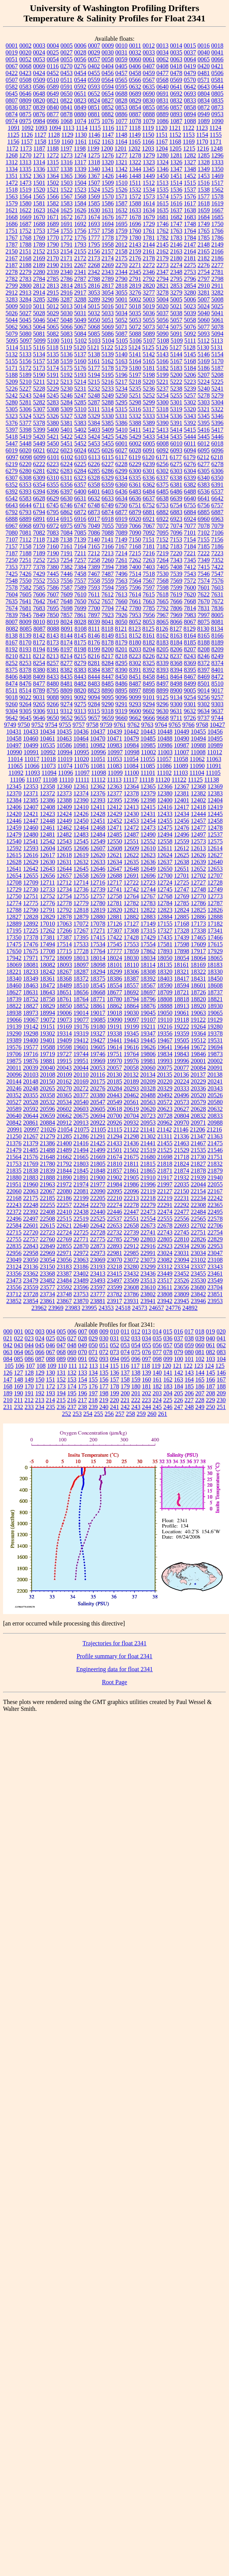 The image size is (229, 2576). What do you see at coordinates (168, 1386) in the screenshot?
I see `183` at bounding box center [168, 1386].